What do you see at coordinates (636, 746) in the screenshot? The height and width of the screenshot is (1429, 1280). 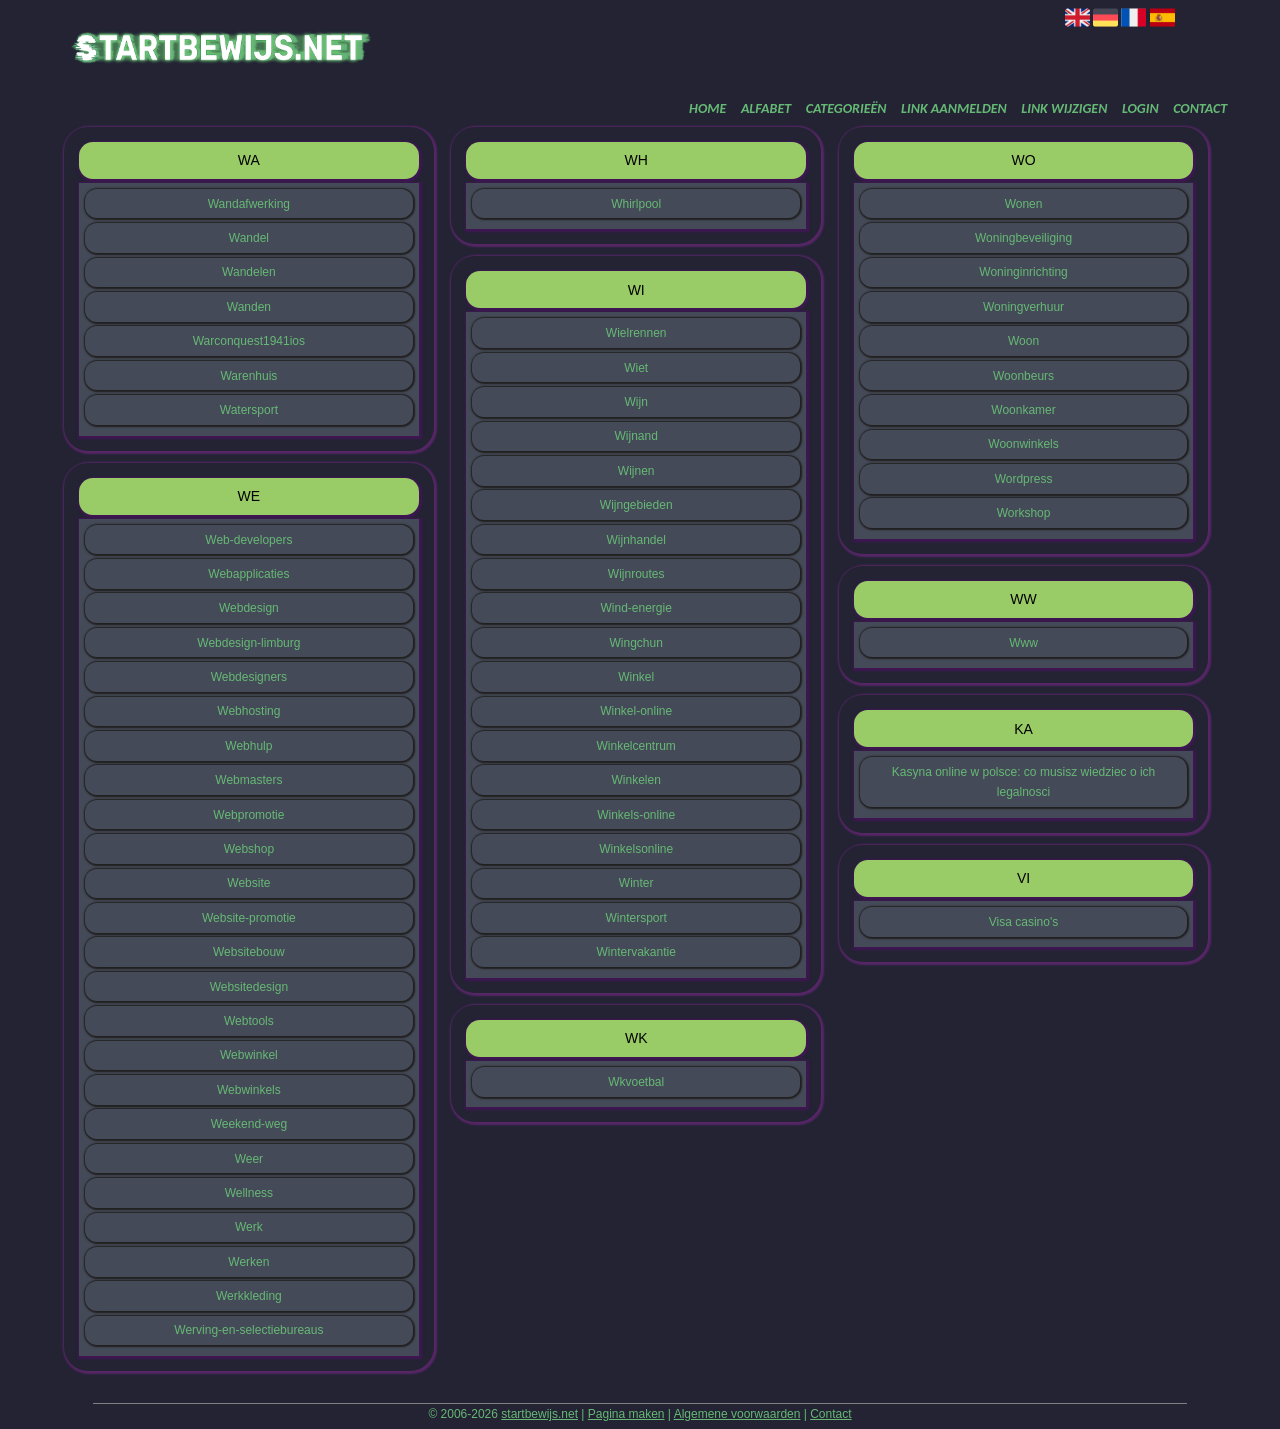 I see `Winkelcentrum` at bounding box center [636, 746].